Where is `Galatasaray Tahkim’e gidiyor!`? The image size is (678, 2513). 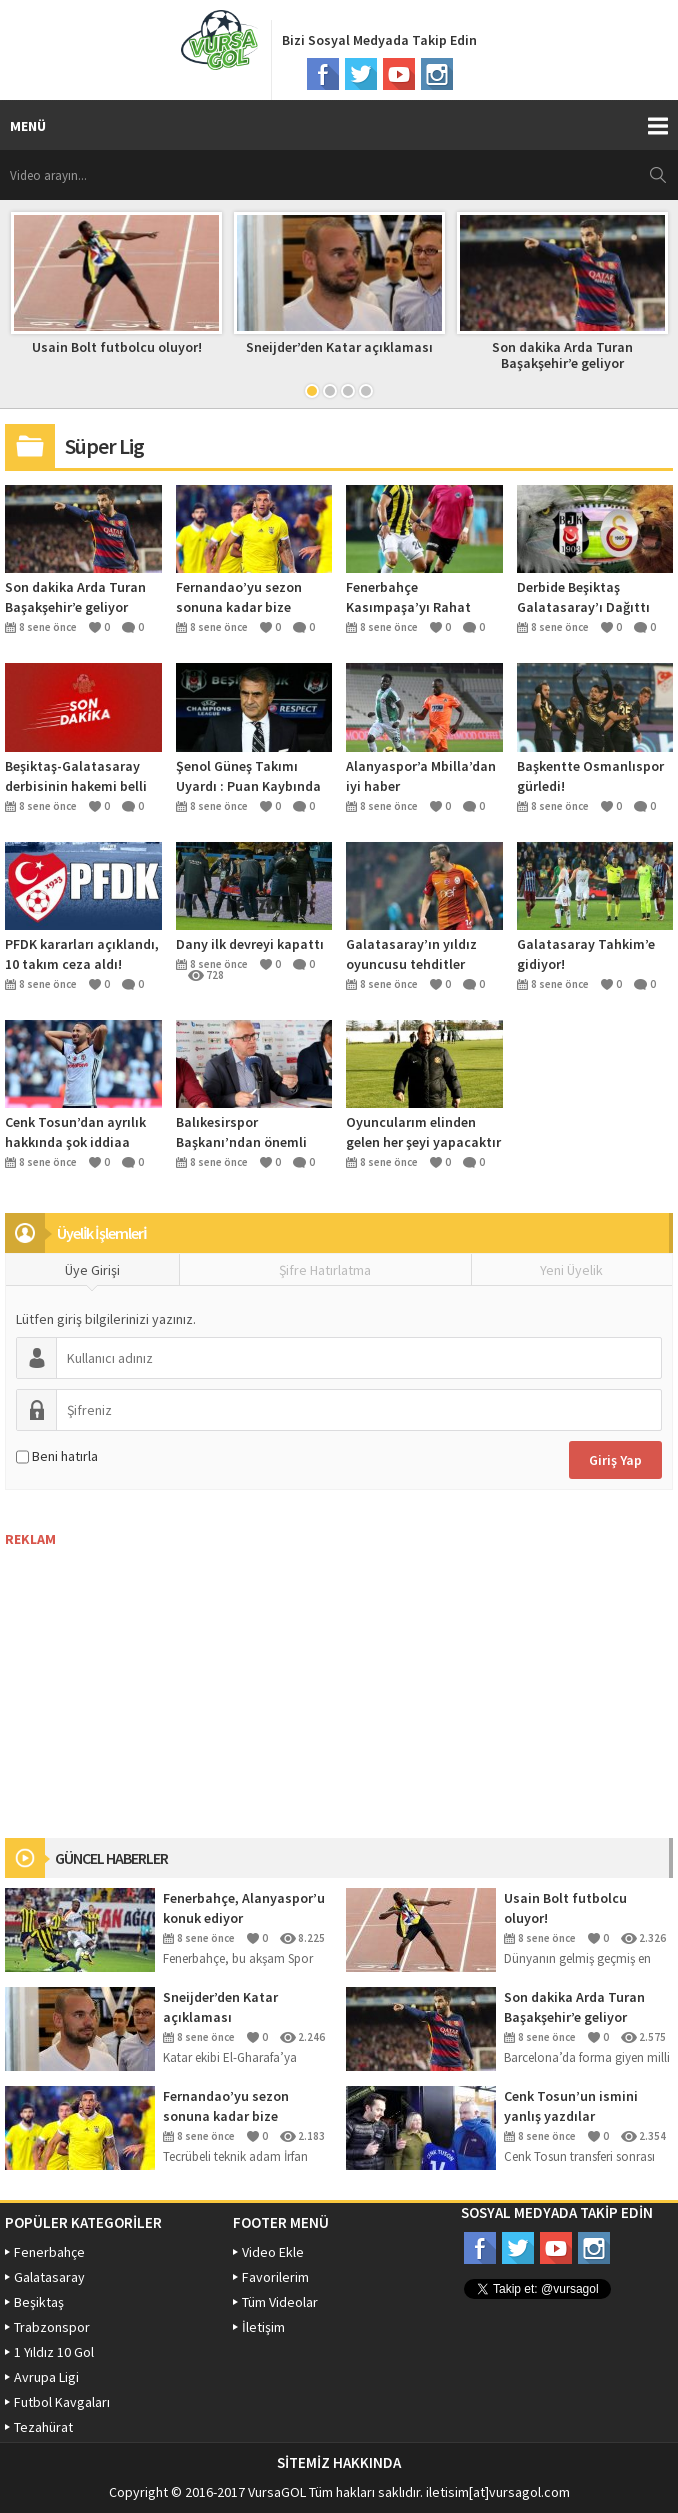 Galatasaray Tahkim’e gidiyor! is located at coordinates (586, 954).